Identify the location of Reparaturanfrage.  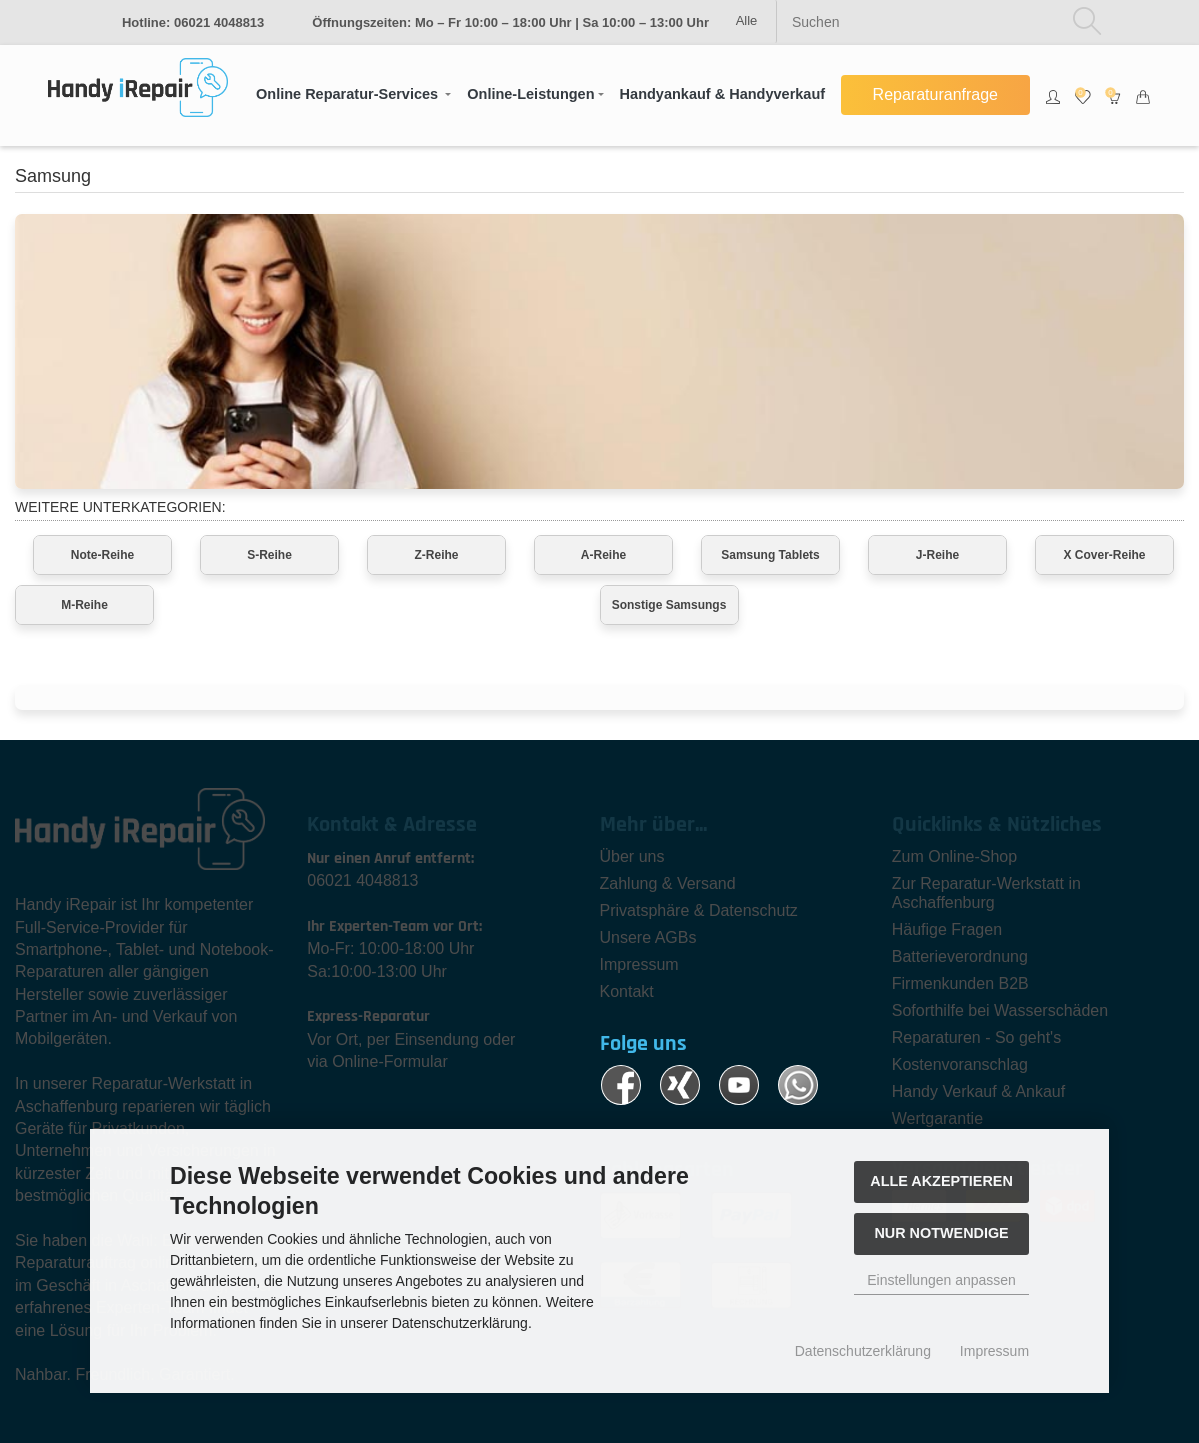
(935, 94).